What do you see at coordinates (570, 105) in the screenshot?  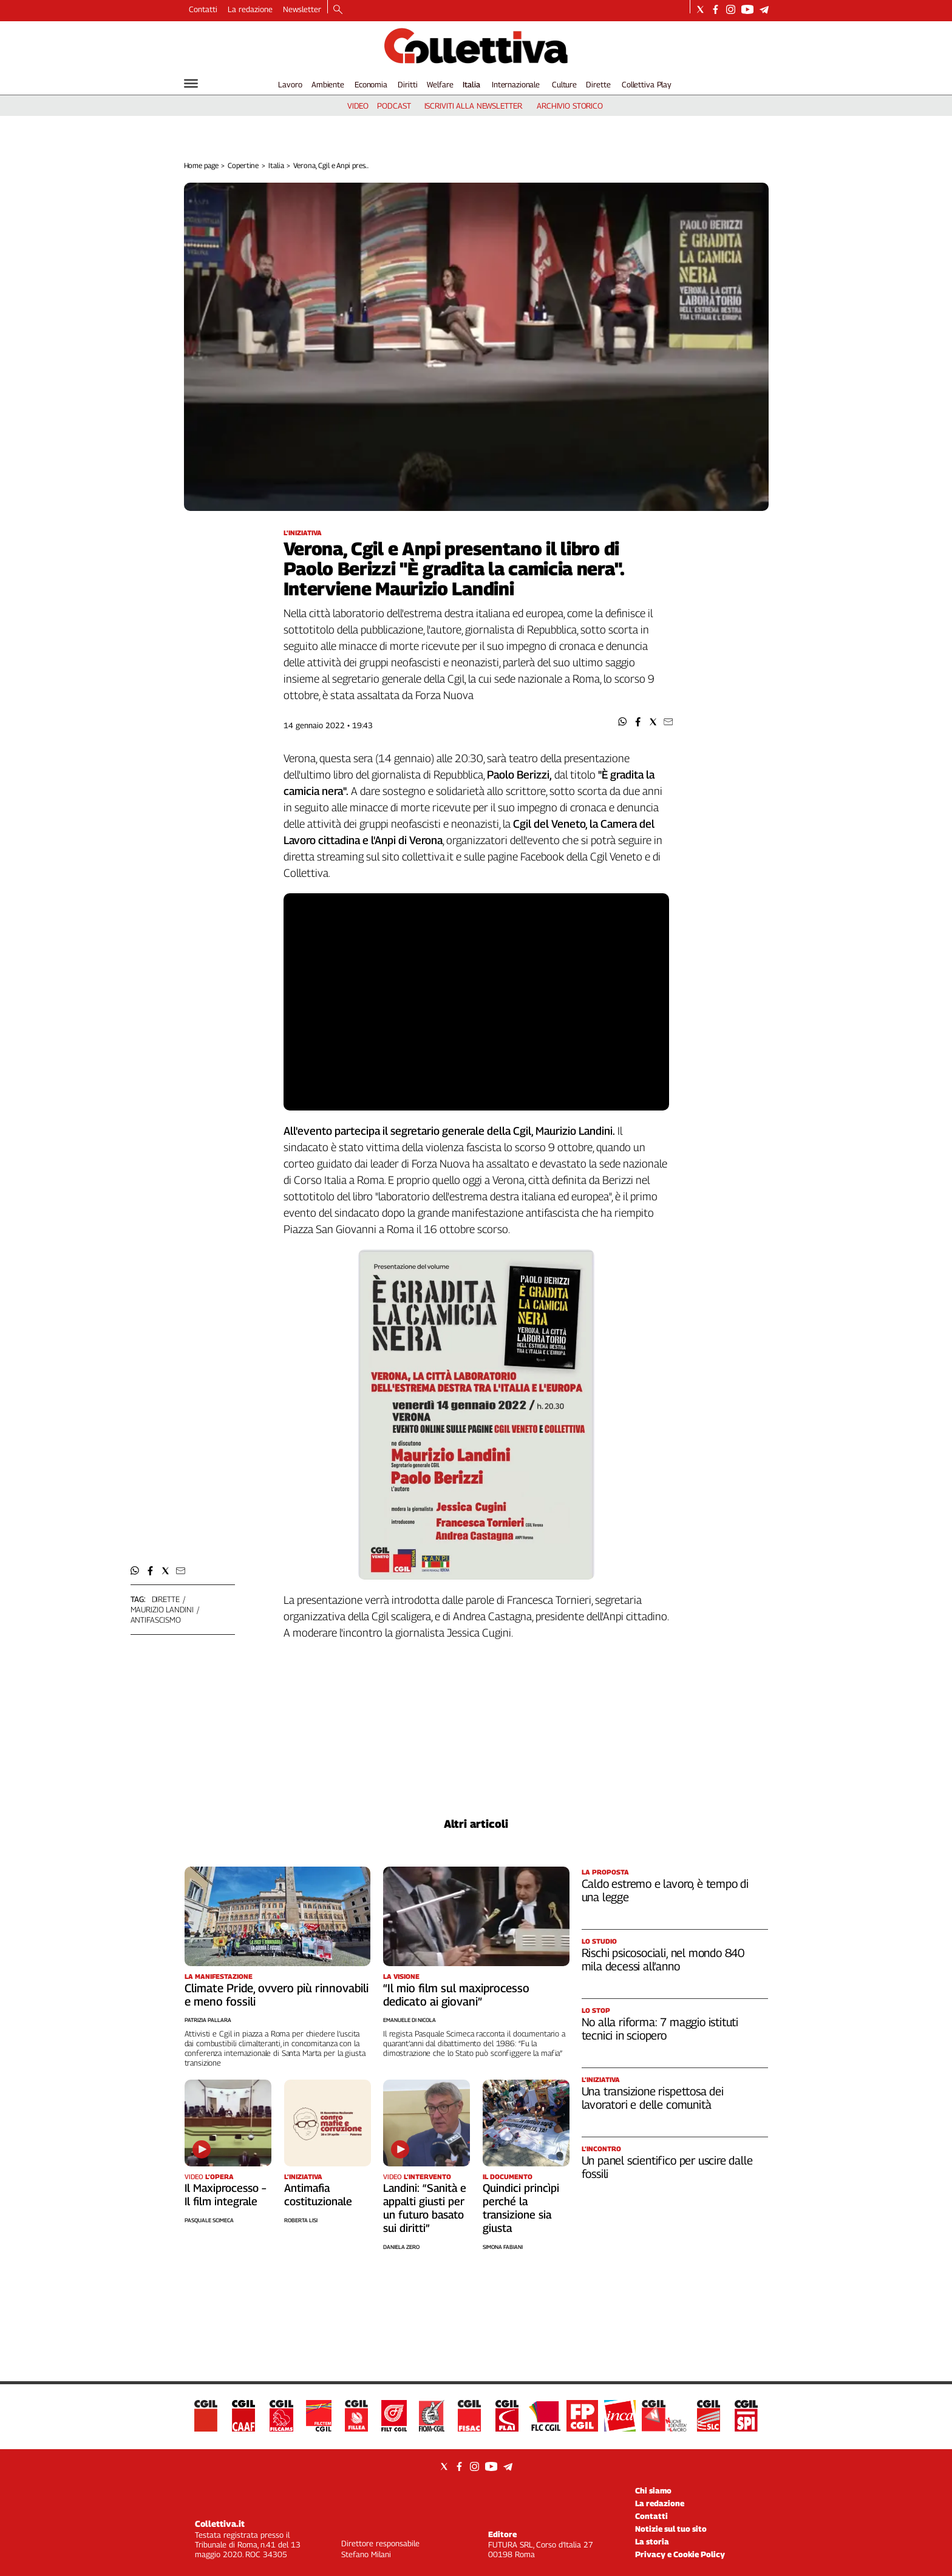 I see `archivio storico` at bounding box center [570, 105].